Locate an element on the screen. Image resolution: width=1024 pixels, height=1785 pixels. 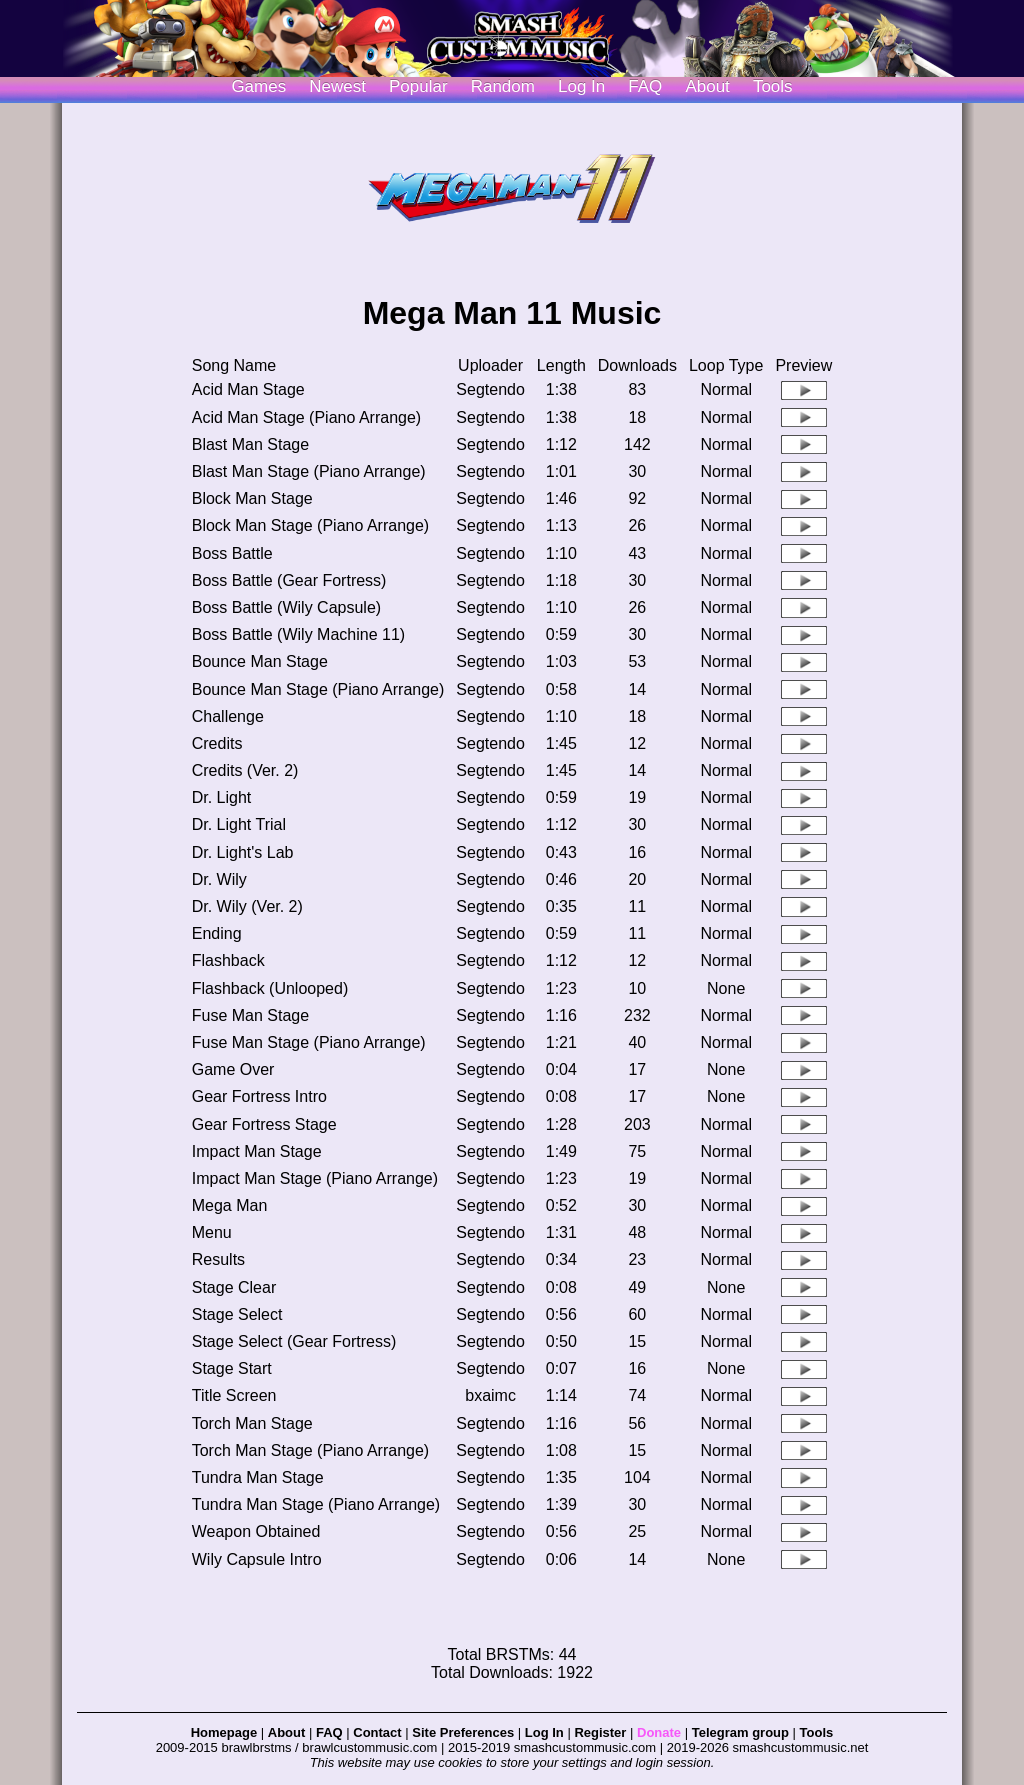
Boss Battle (Wily Machine 11) is located at coordinates (298, 634).